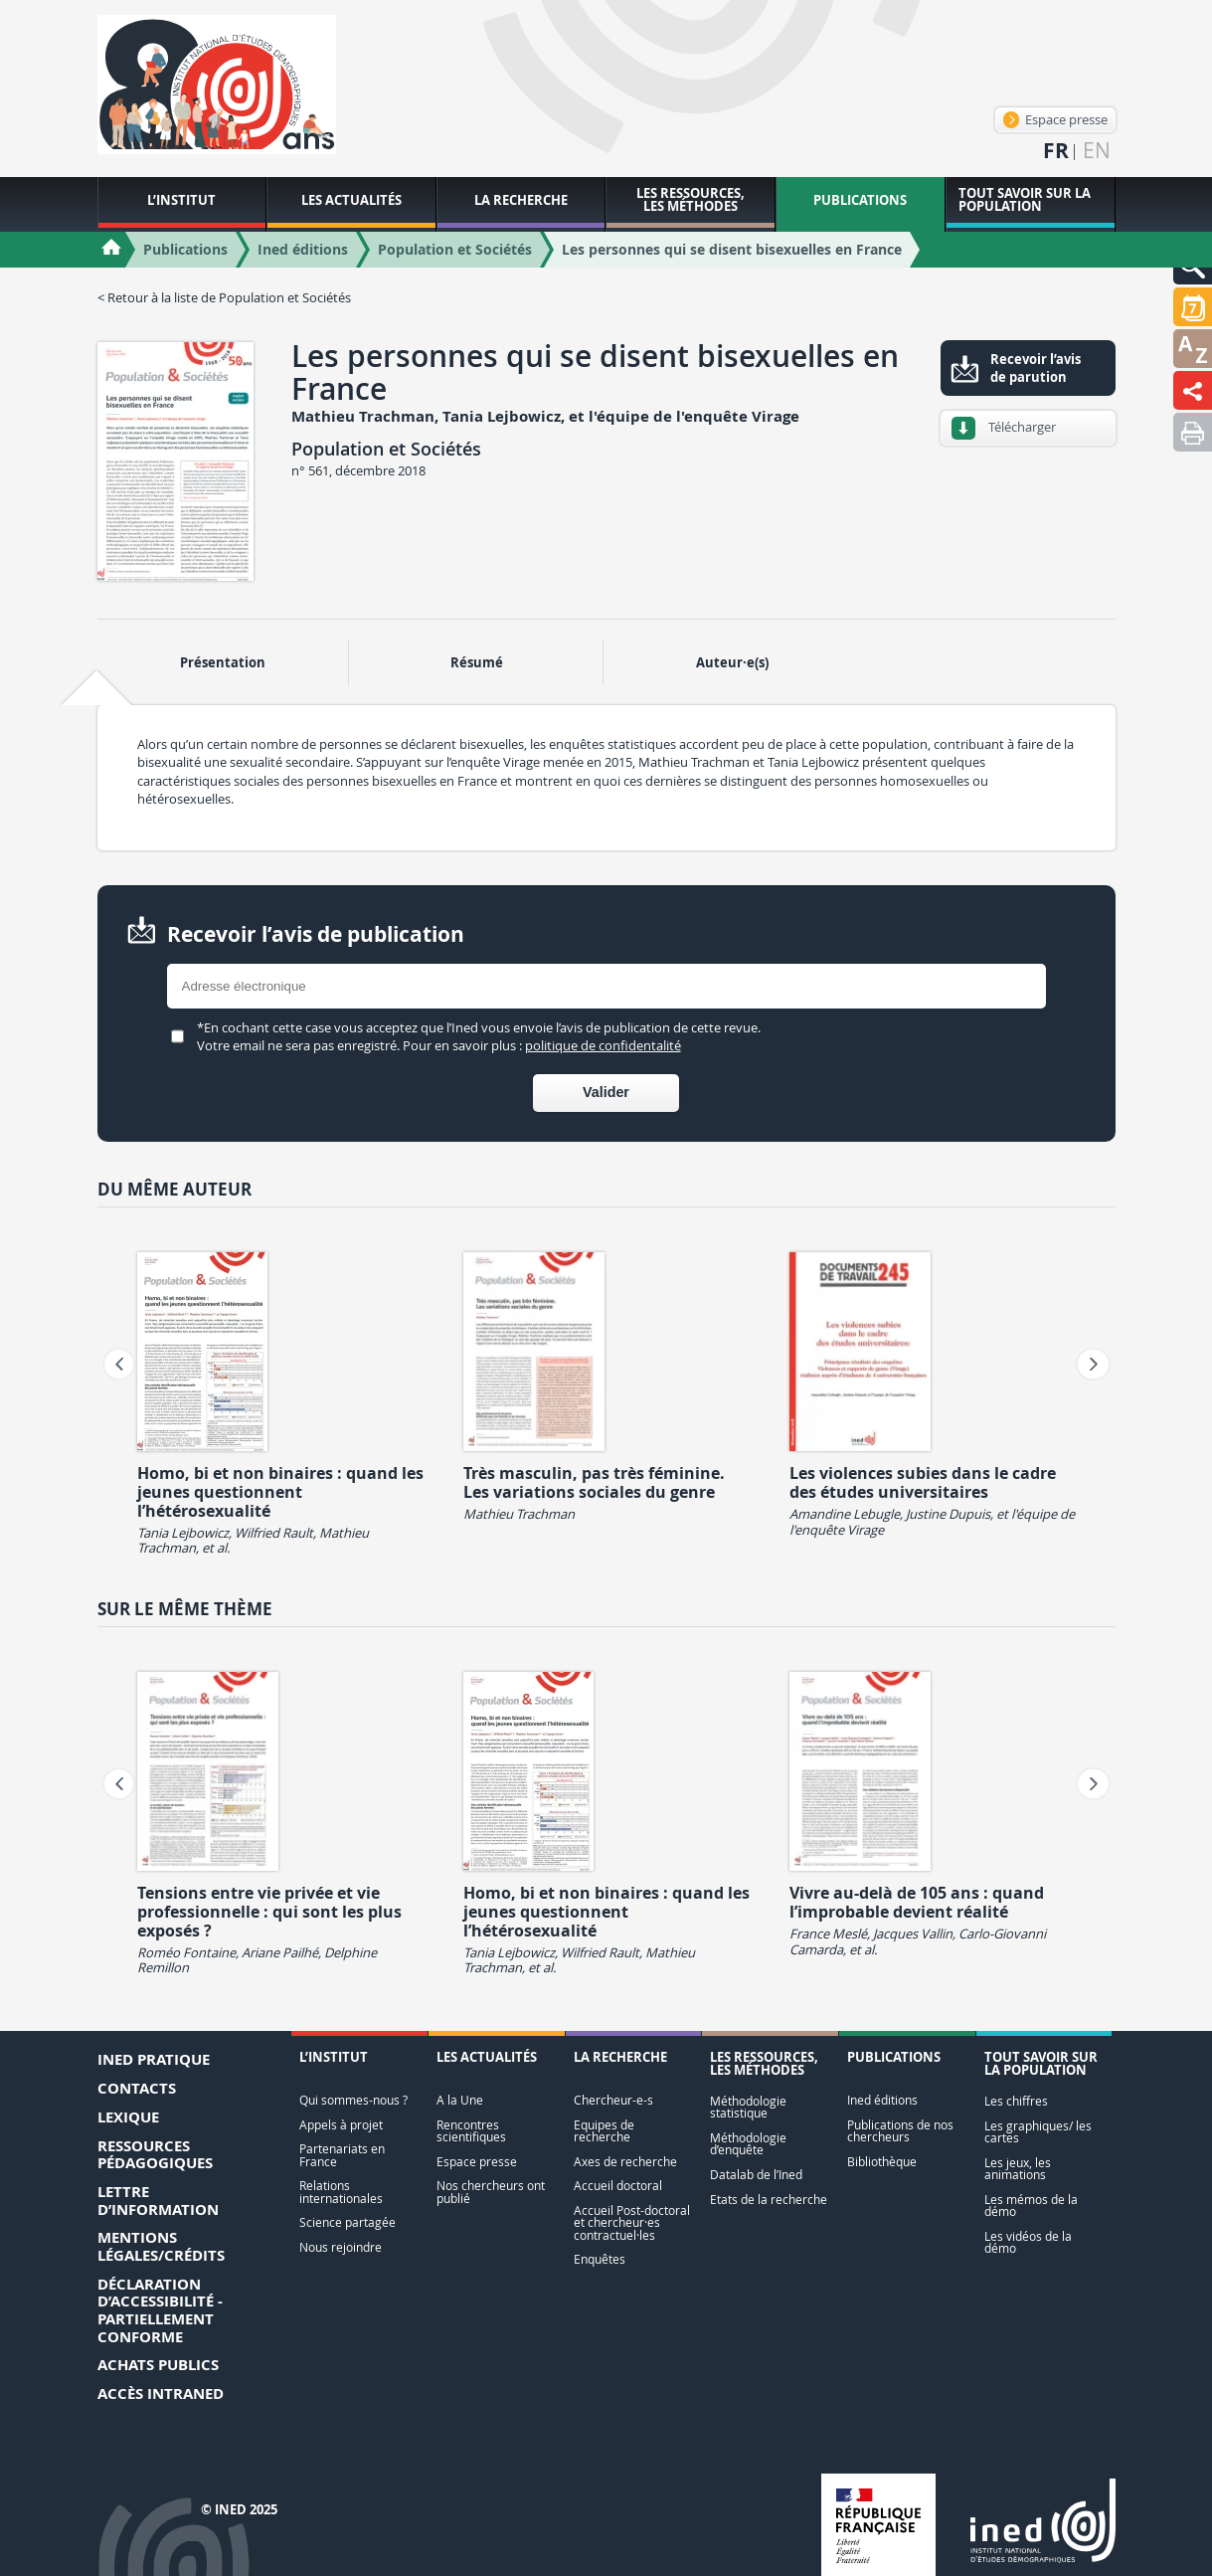 The image size is (1212, 2576). Describe the element at coordinates (599, 2259) in the screenshot. I see `Enquêtes` at that location.